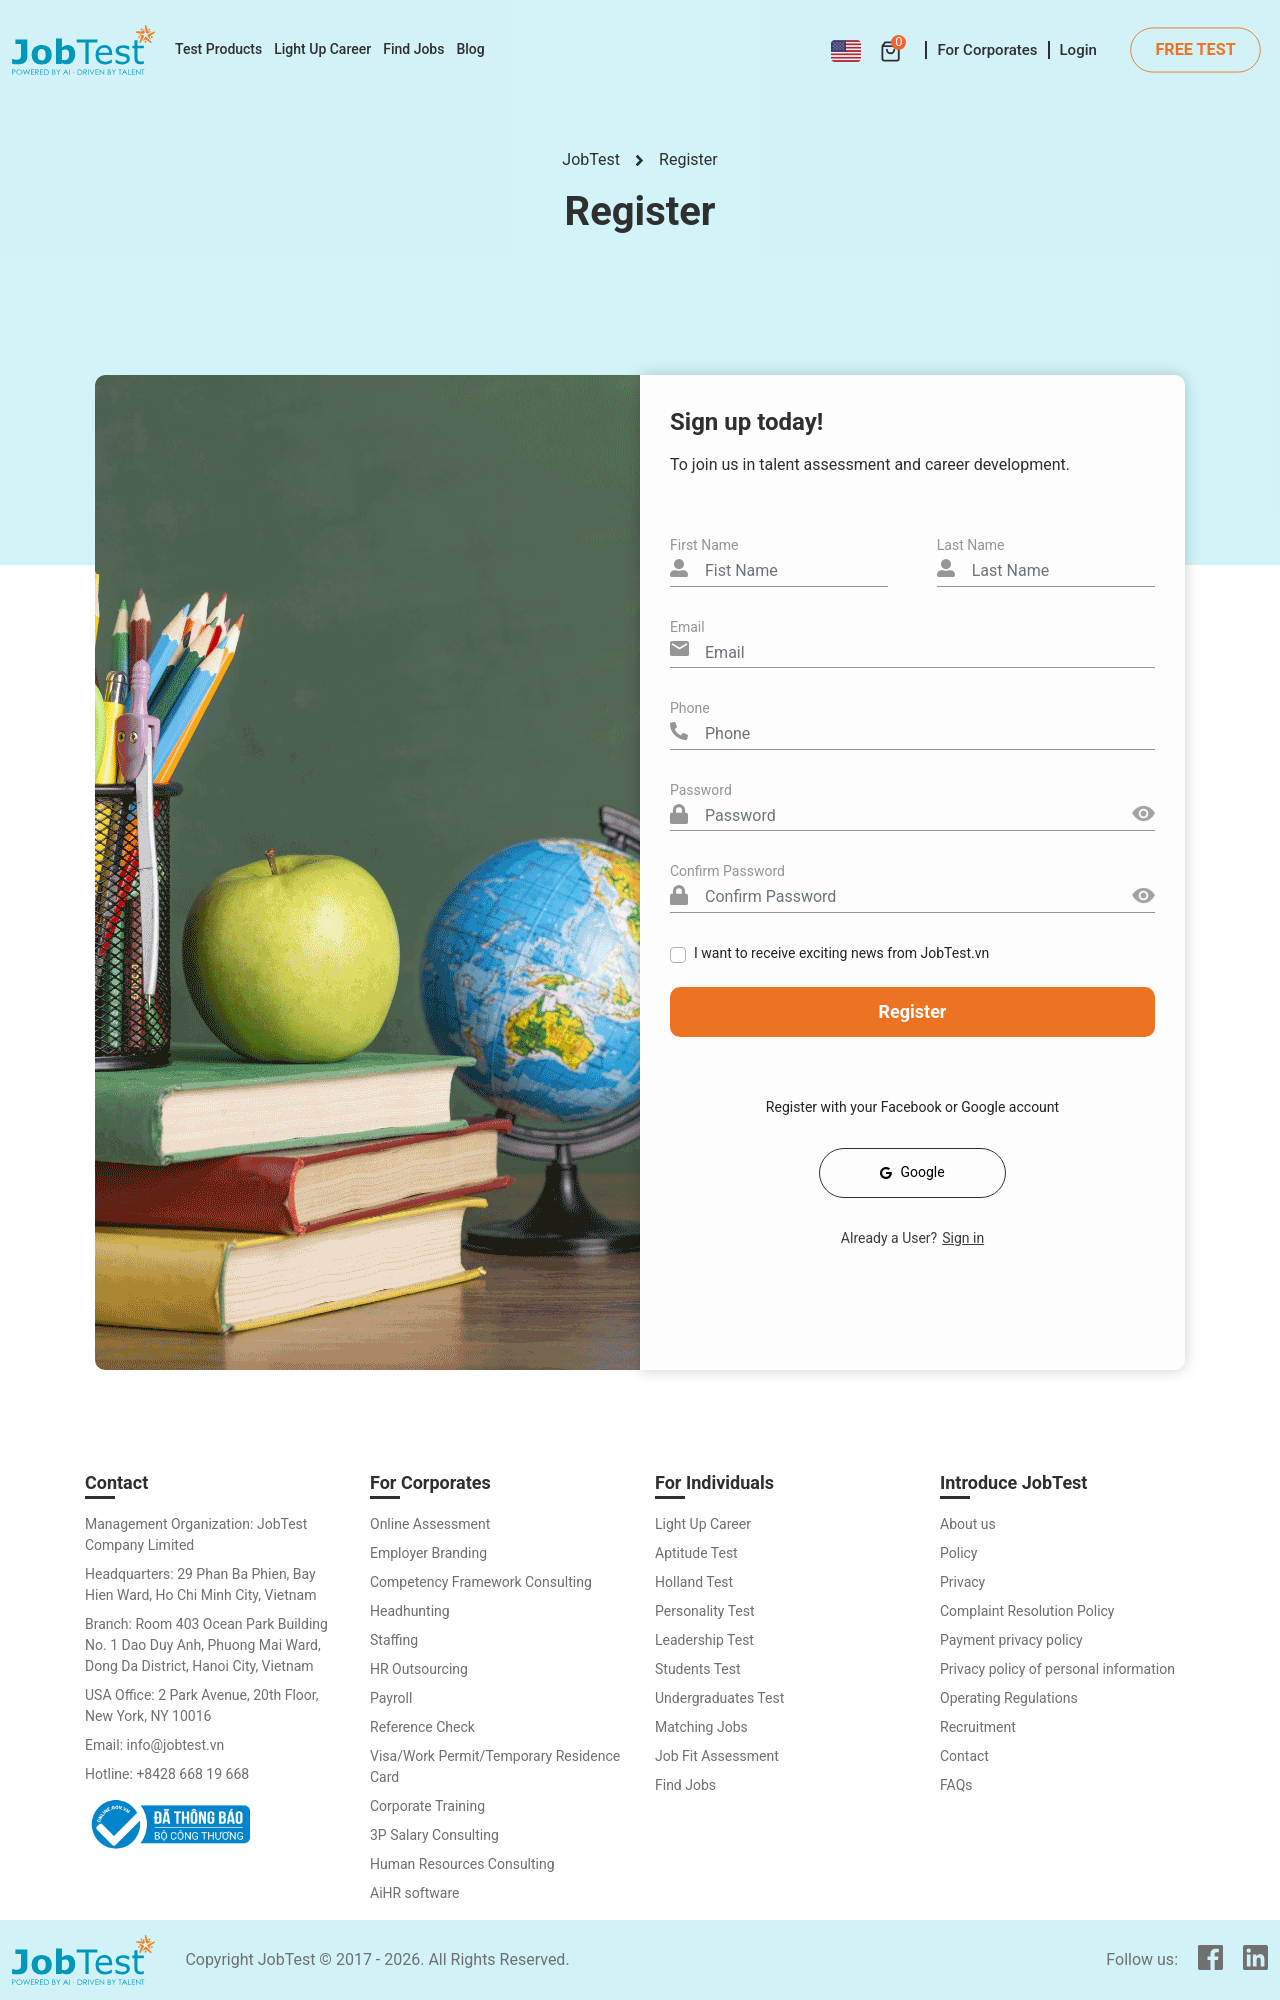  Describe the element at coordinates (701, 1727) in the screenshot. I see `Matching Jobs` at that location.